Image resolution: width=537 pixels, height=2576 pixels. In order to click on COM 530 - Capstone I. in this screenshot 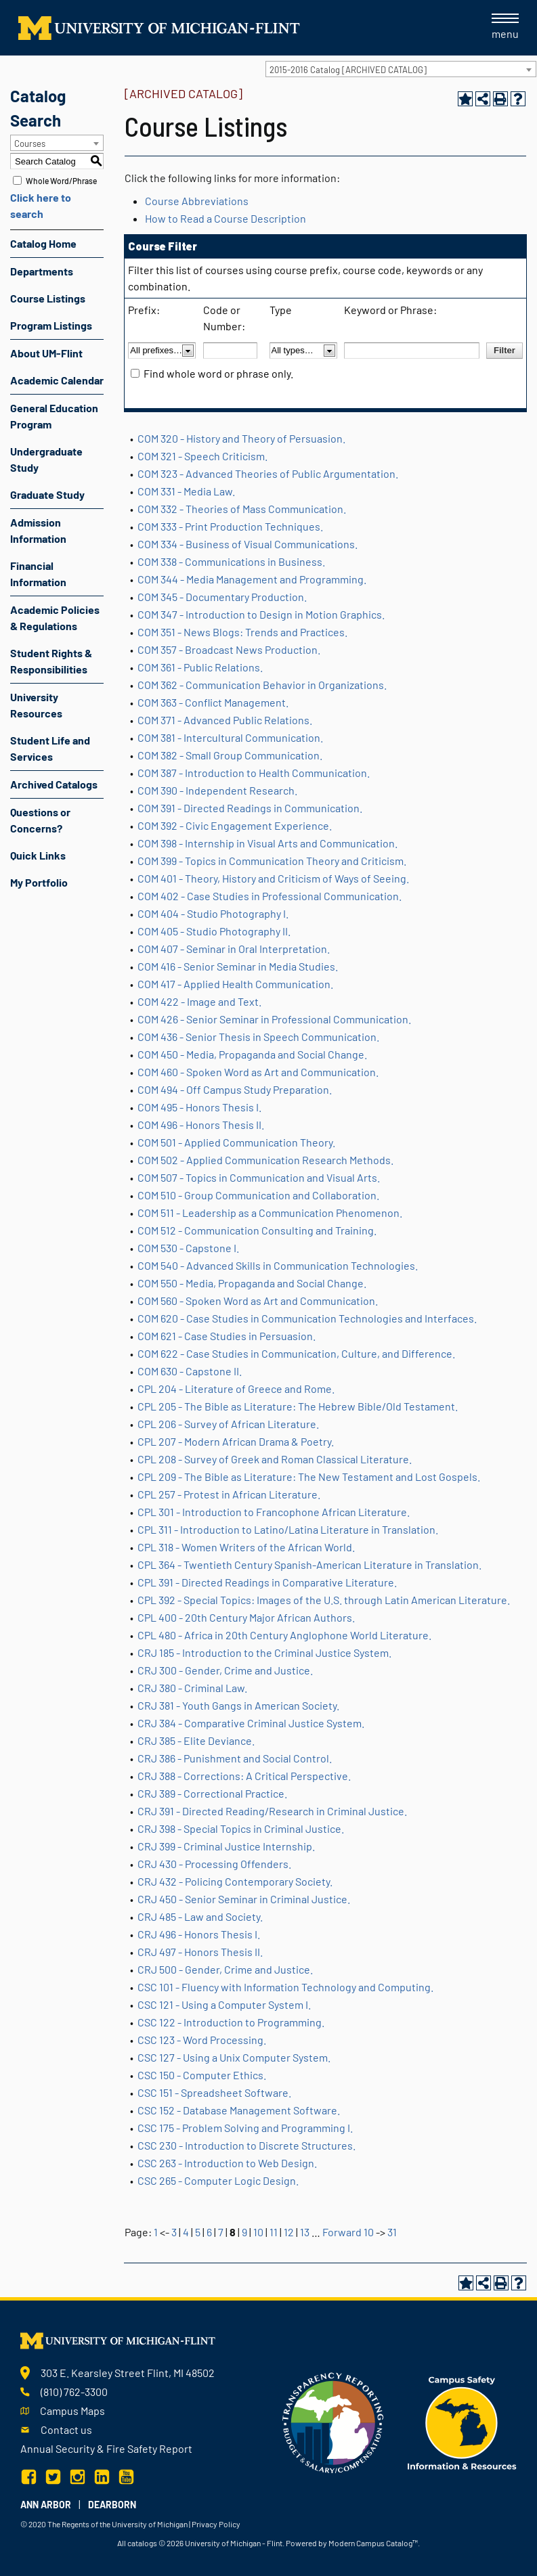, I will do `click(188, 1247)`.